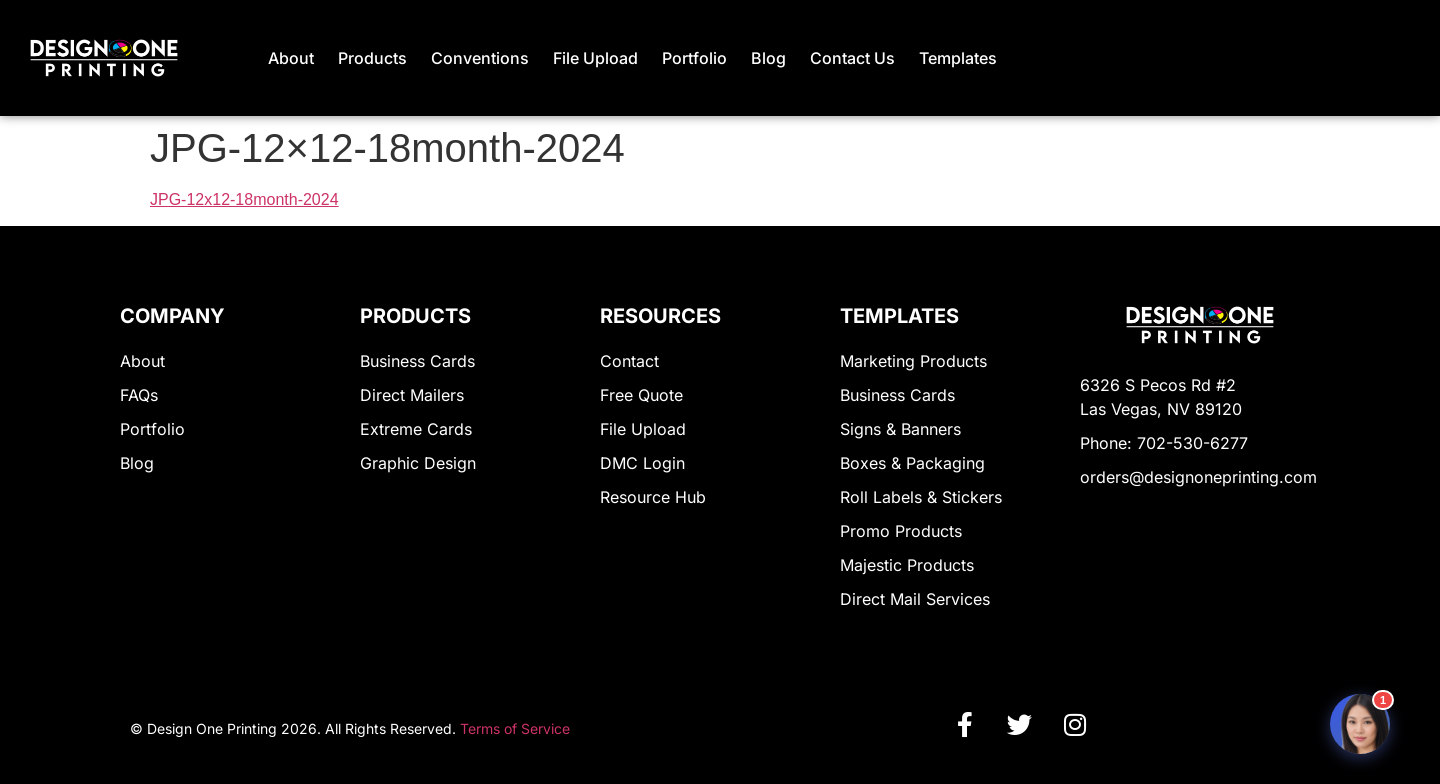  Describe the element at coordinates (768, 58) in the screenshot. I see `Blog` at that location.